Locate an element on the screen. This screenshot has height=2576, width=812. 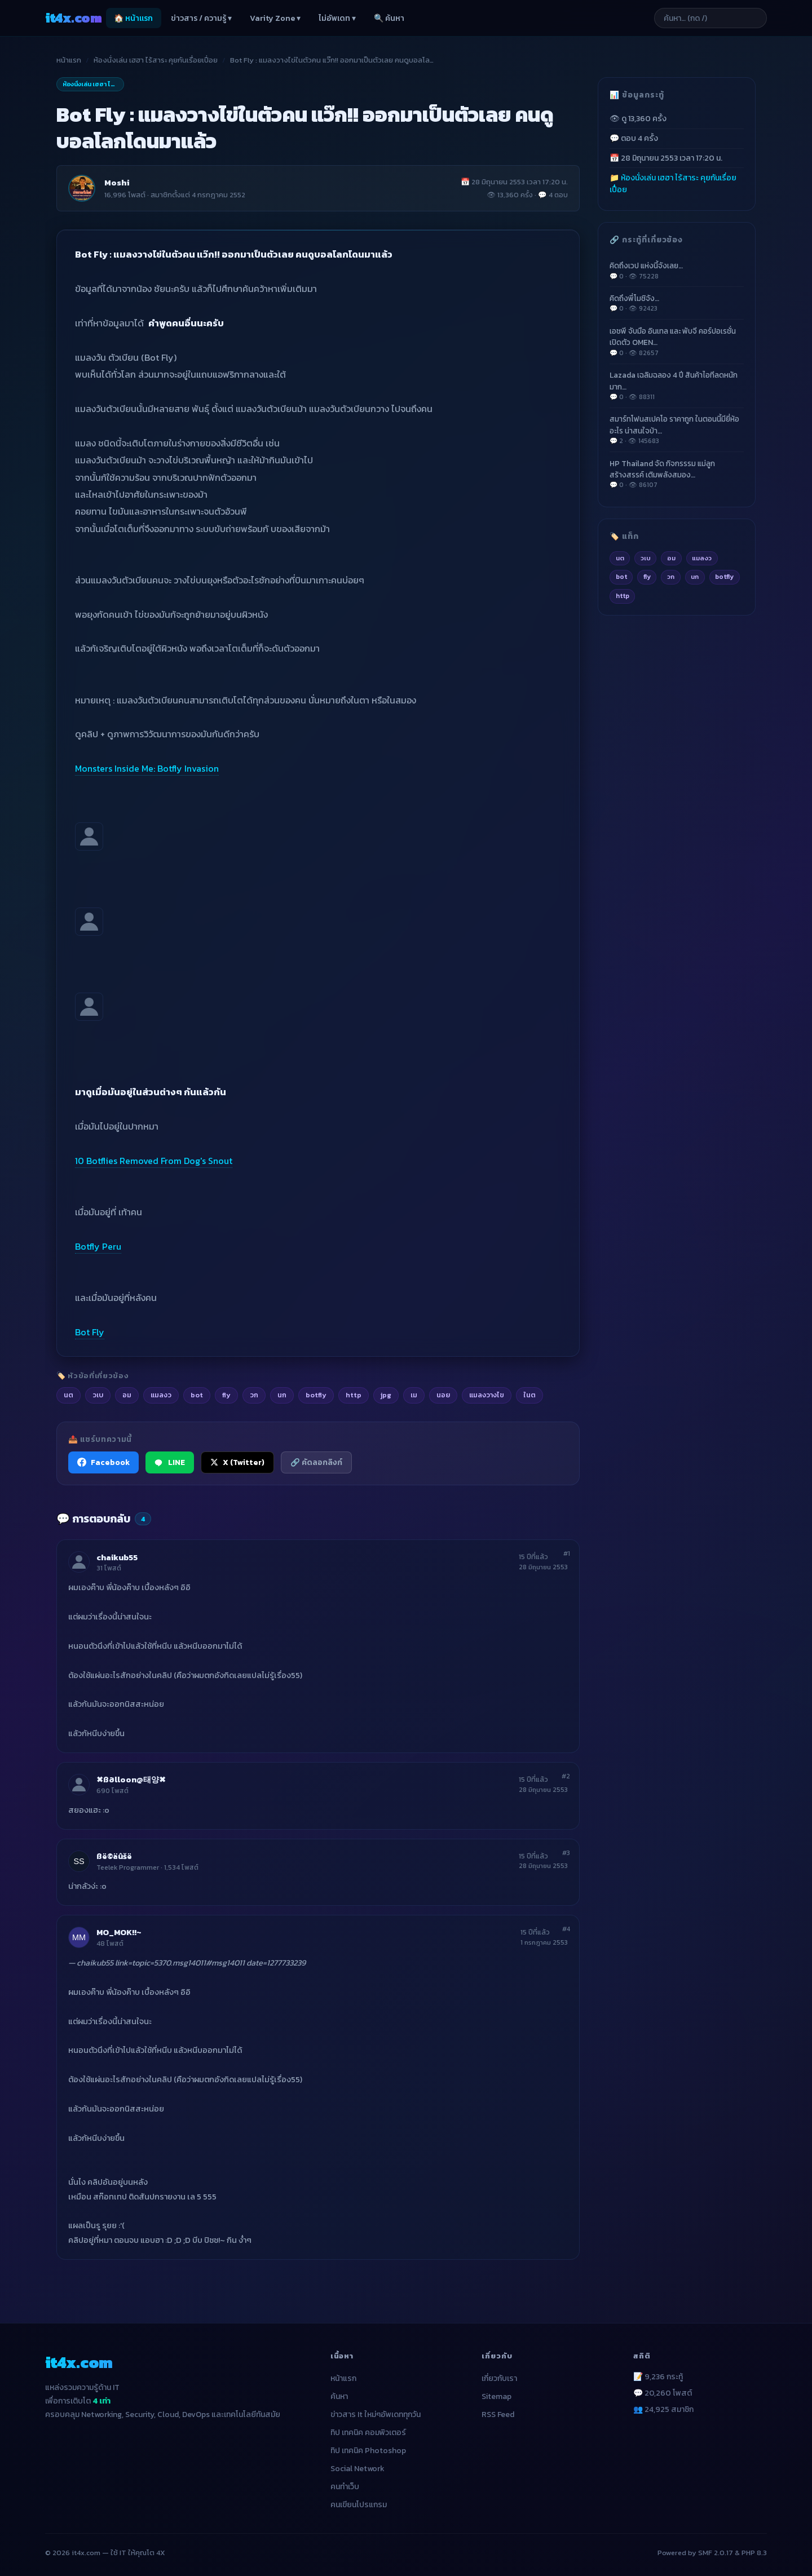
คนทำเว็บ is located at coordinates (344, 2487).